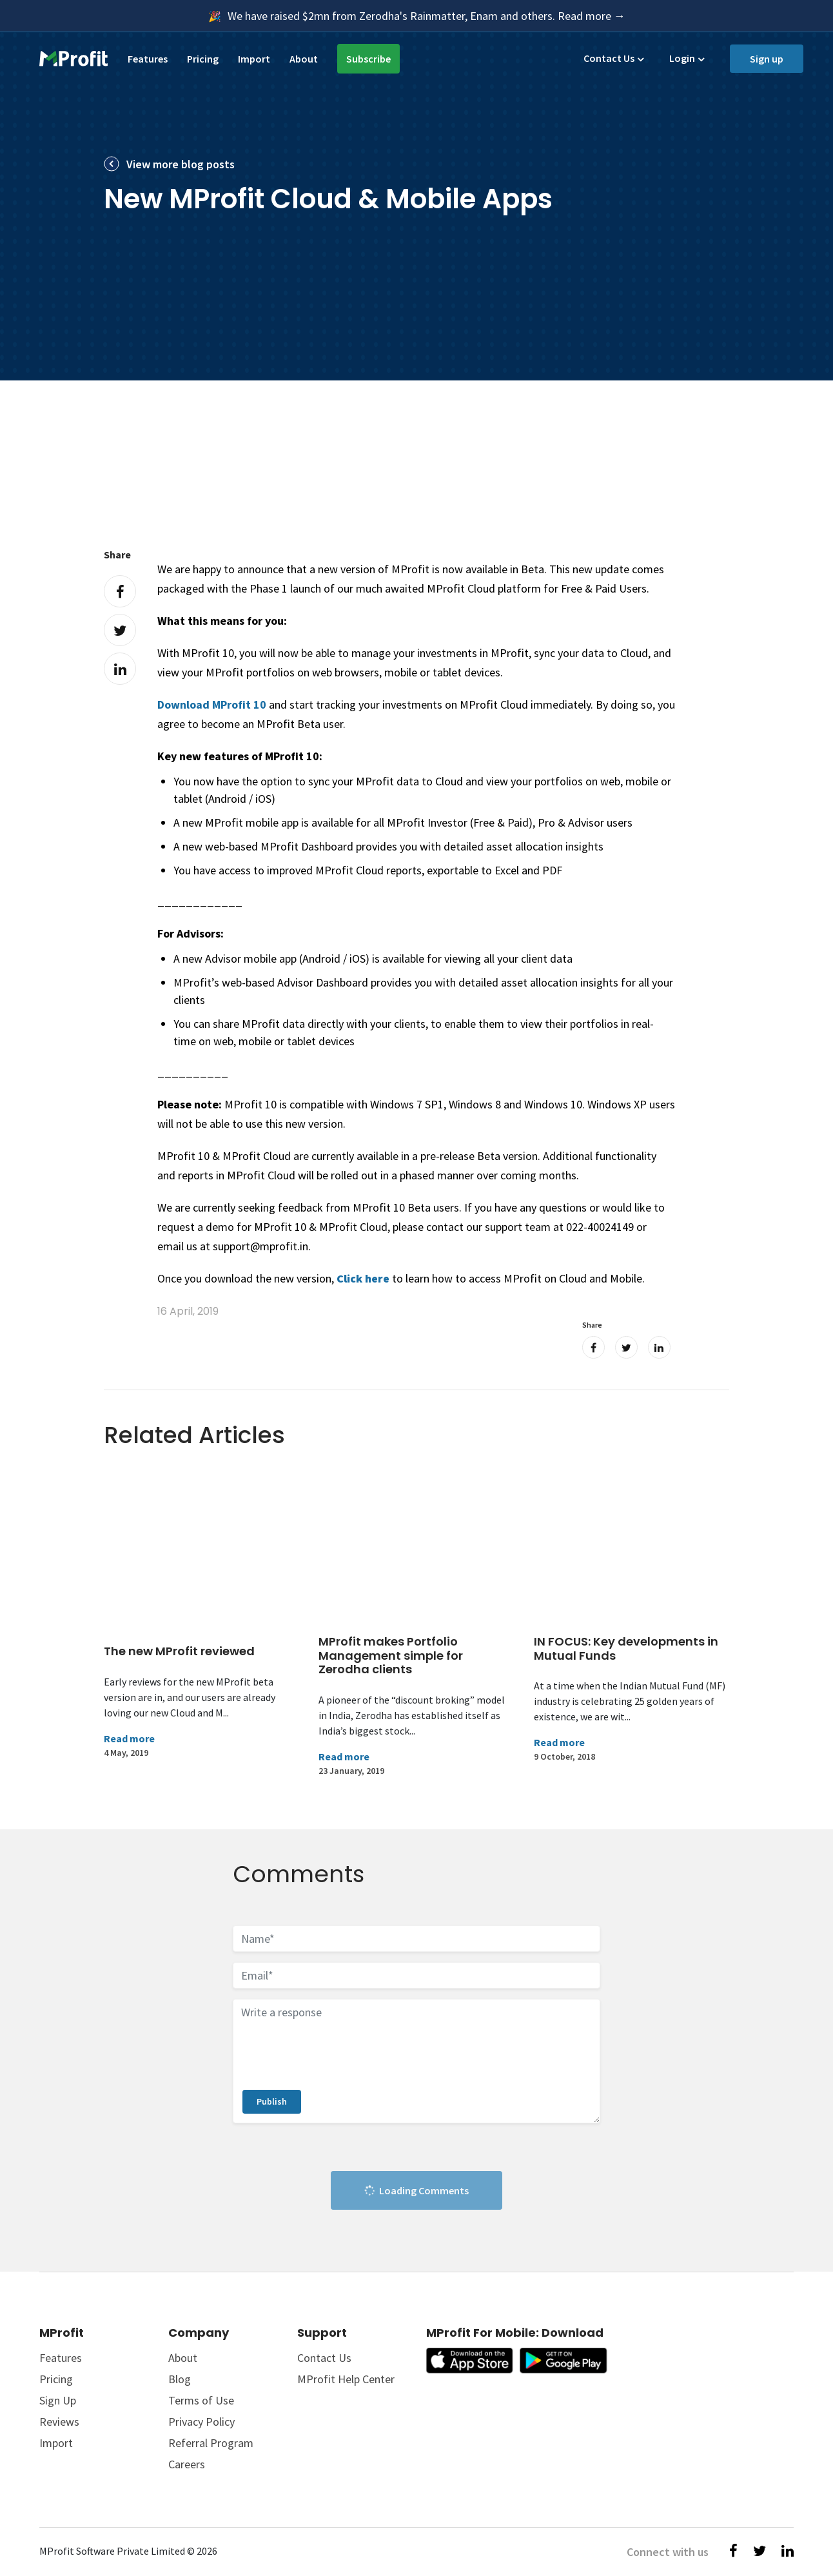  What do you see at coordinates (210, 2442) in the screenshot?
I see `Referral Program` at bounding box center [210, 2442].